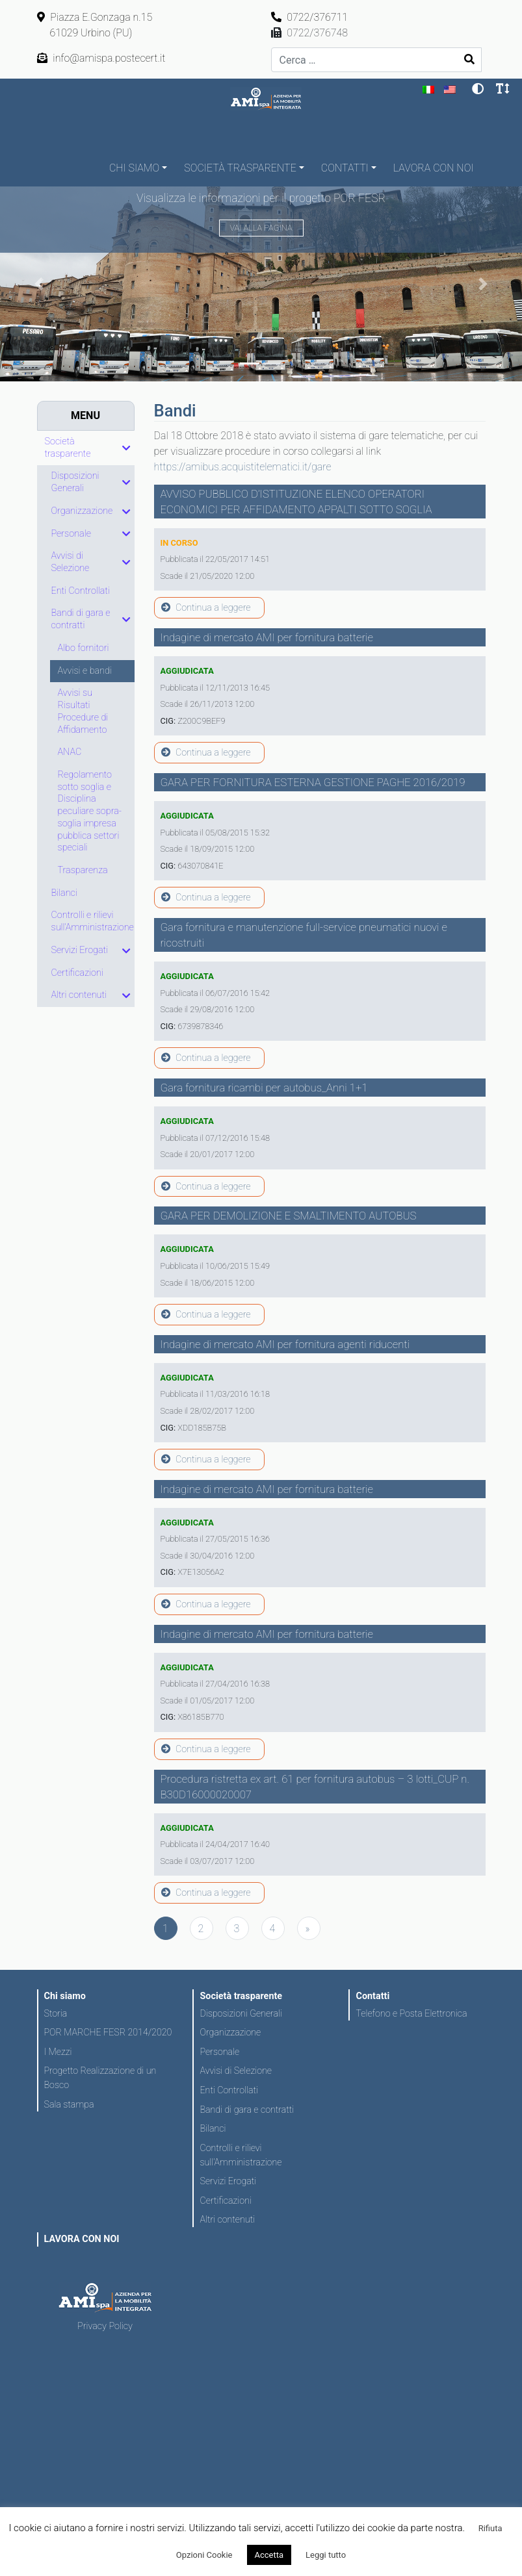  Describe the element at coordinates (134, 168) in the screenshot. I see `Chi siamo` at that location.